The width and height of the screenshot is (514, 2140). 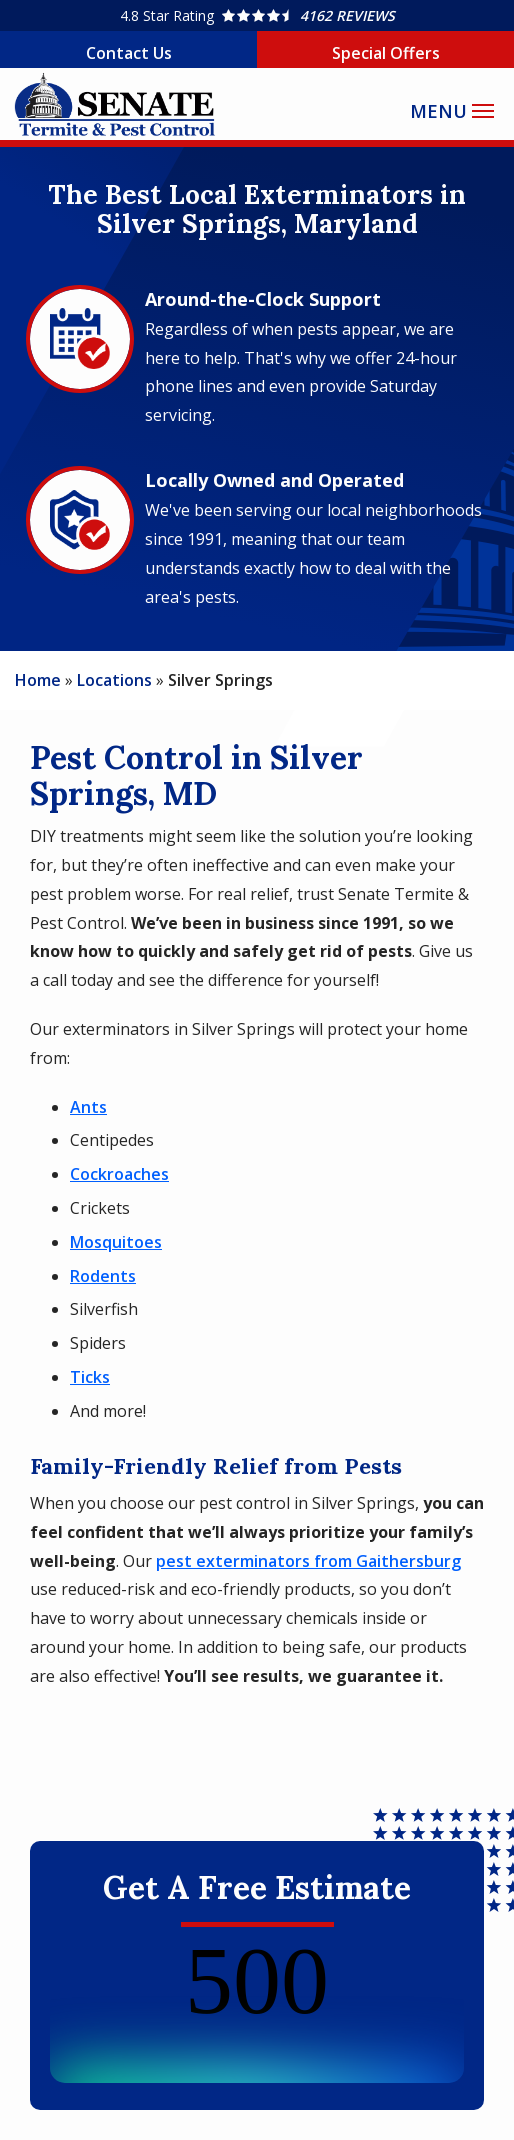 What do you see at coordinates (308, 1561) in the screenshot?
I see `pest exterminators from Gaithersburg` at bounding box center [308, 1561].